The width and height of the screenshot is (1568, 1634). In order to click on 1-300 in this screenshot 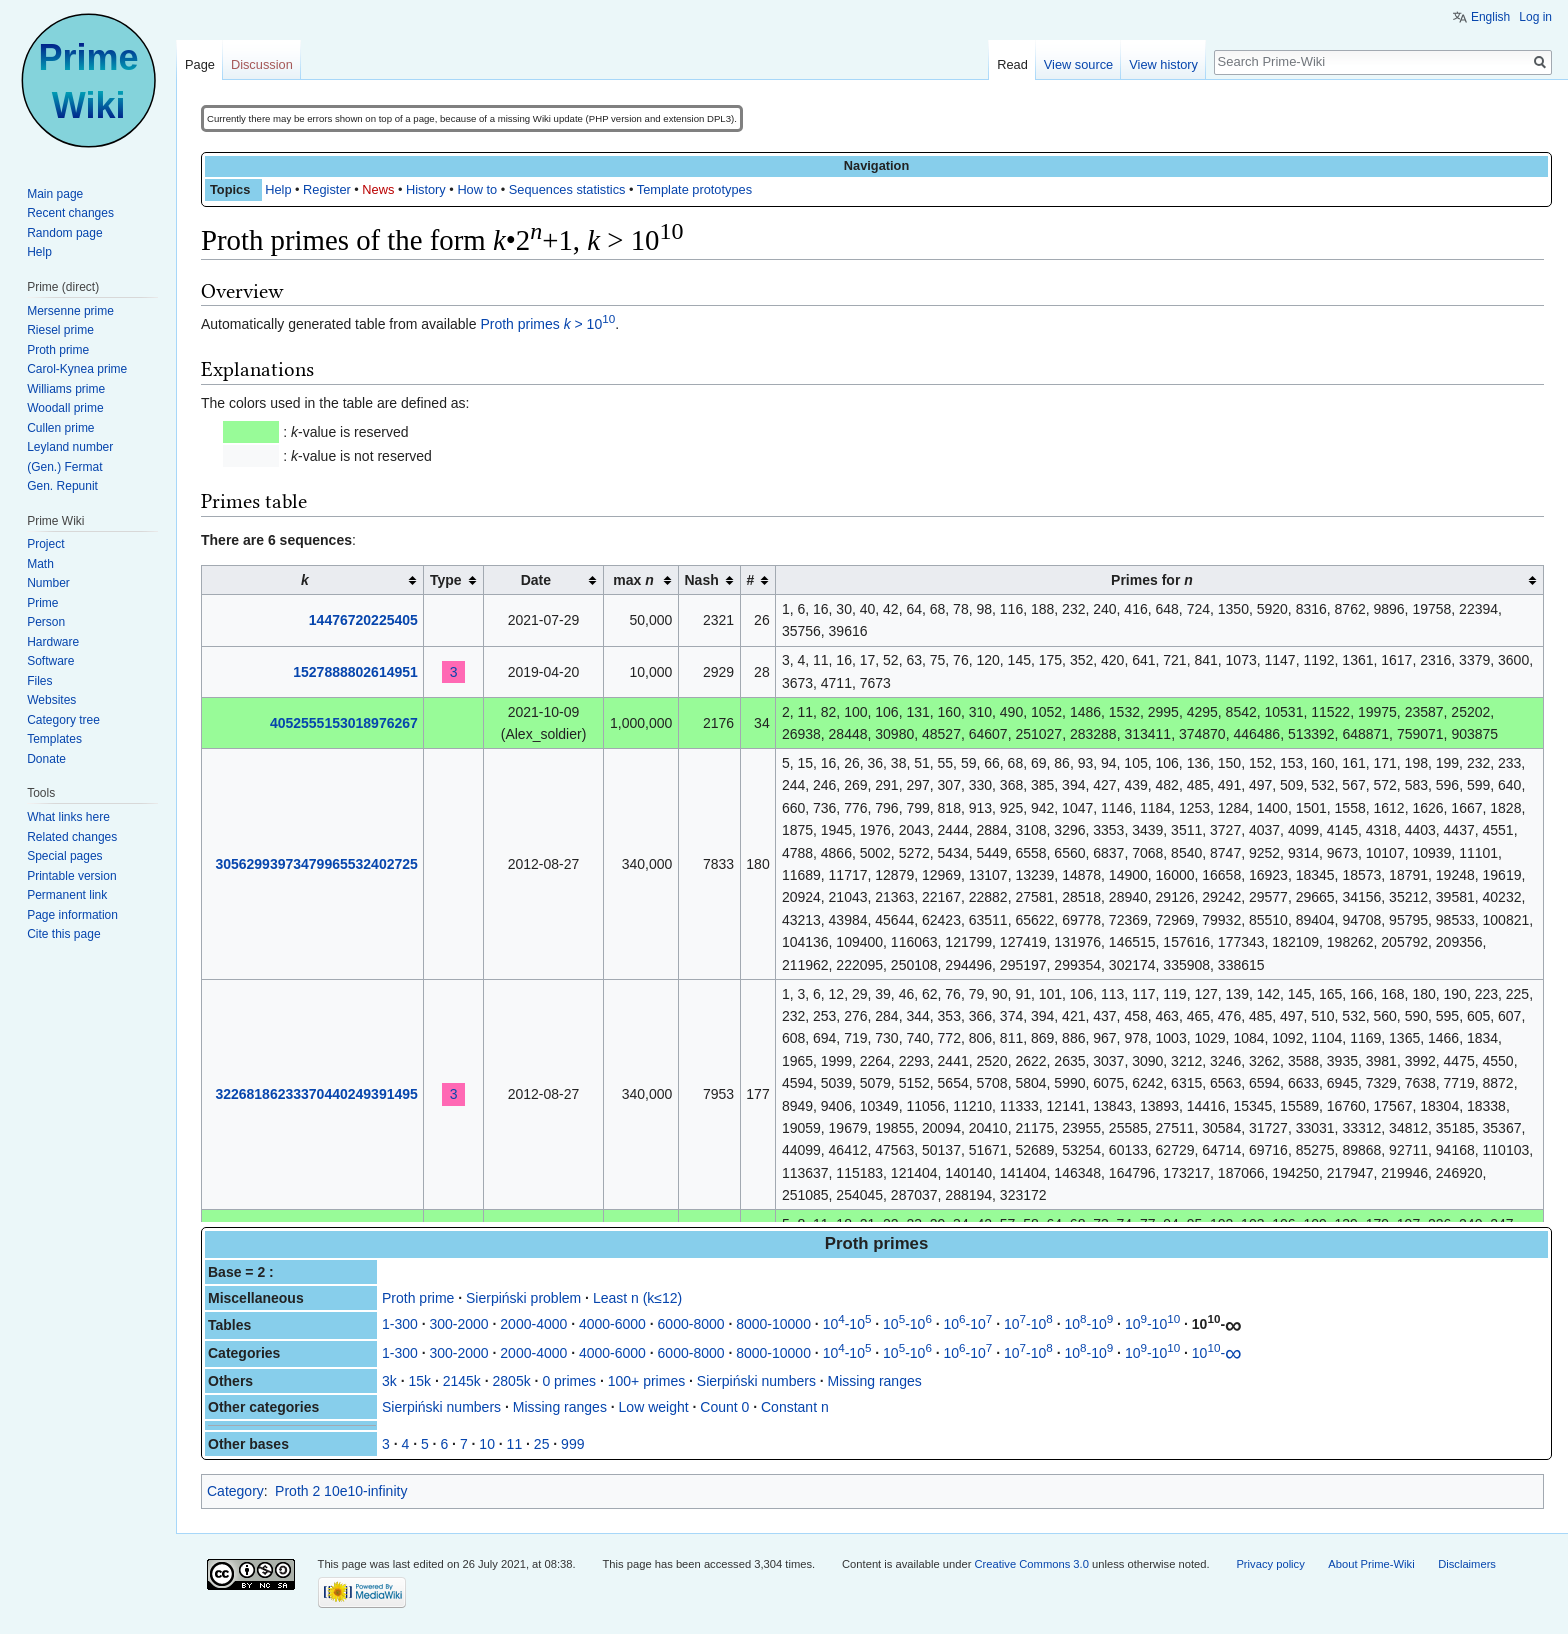, I will do `click(400, 1324)`.